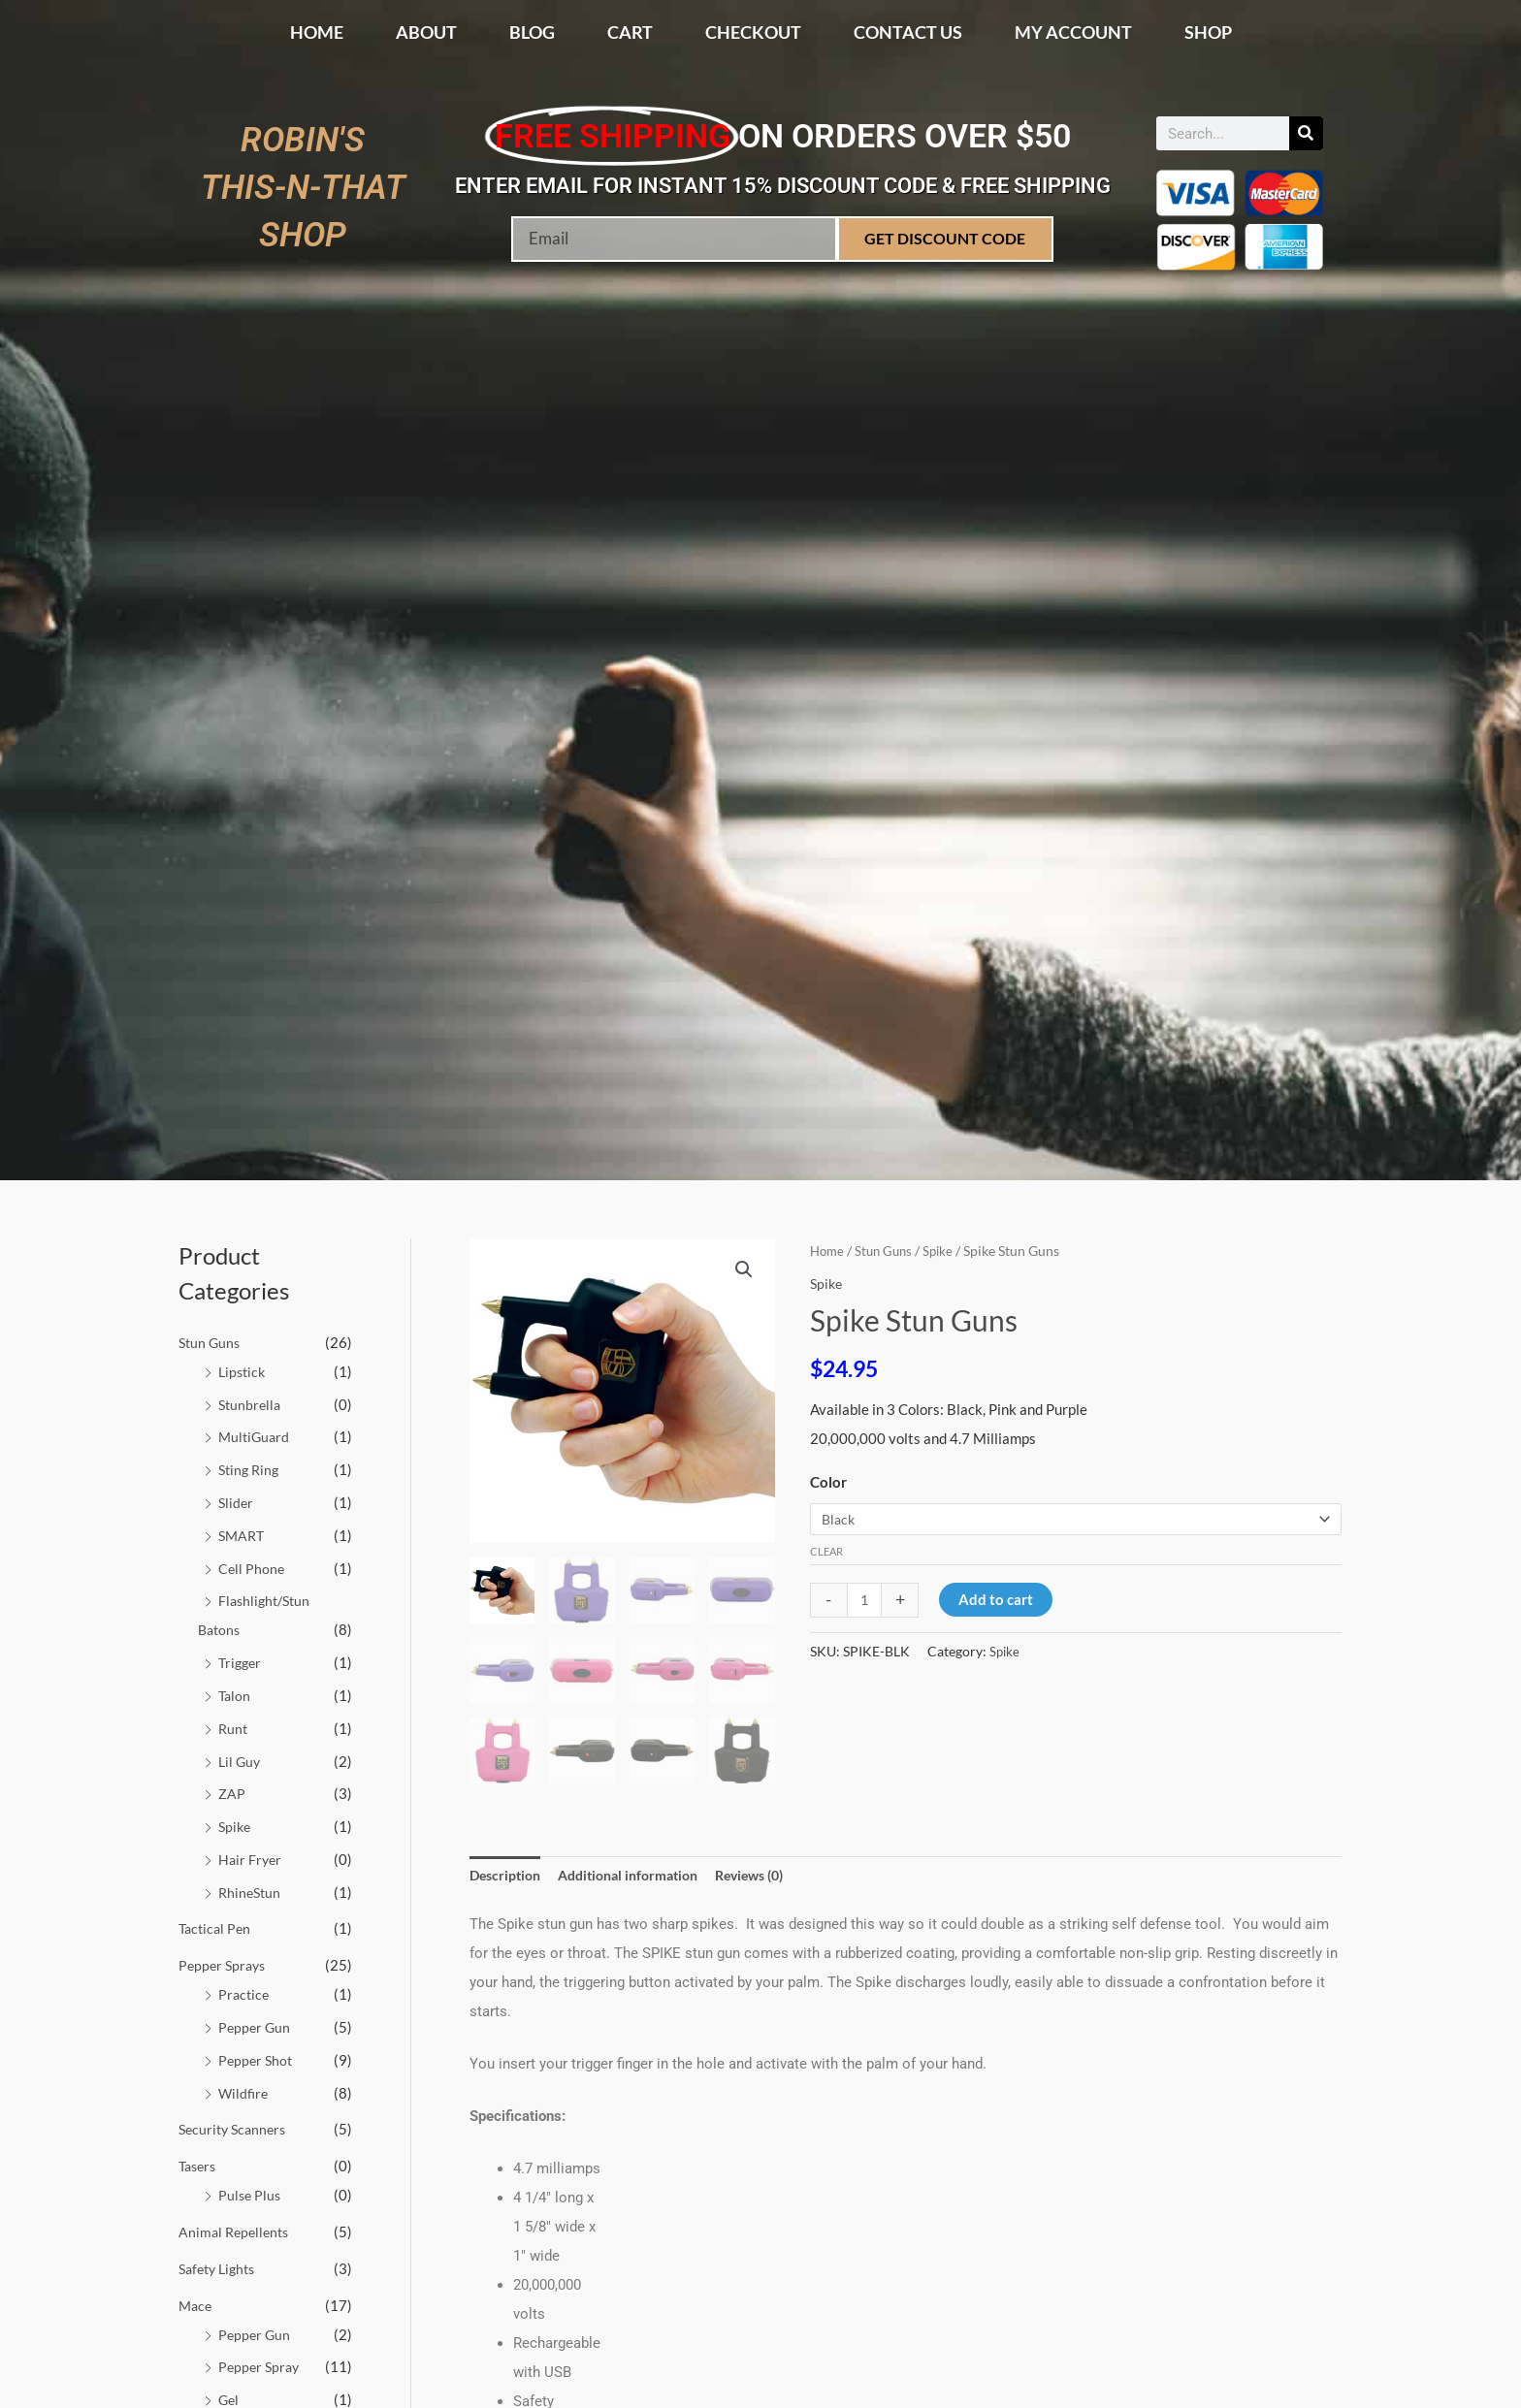  What do you see at coordinates (250, 1469) in the screenshot?
I see `Sting Ring` at bounding box center [250, 1469].